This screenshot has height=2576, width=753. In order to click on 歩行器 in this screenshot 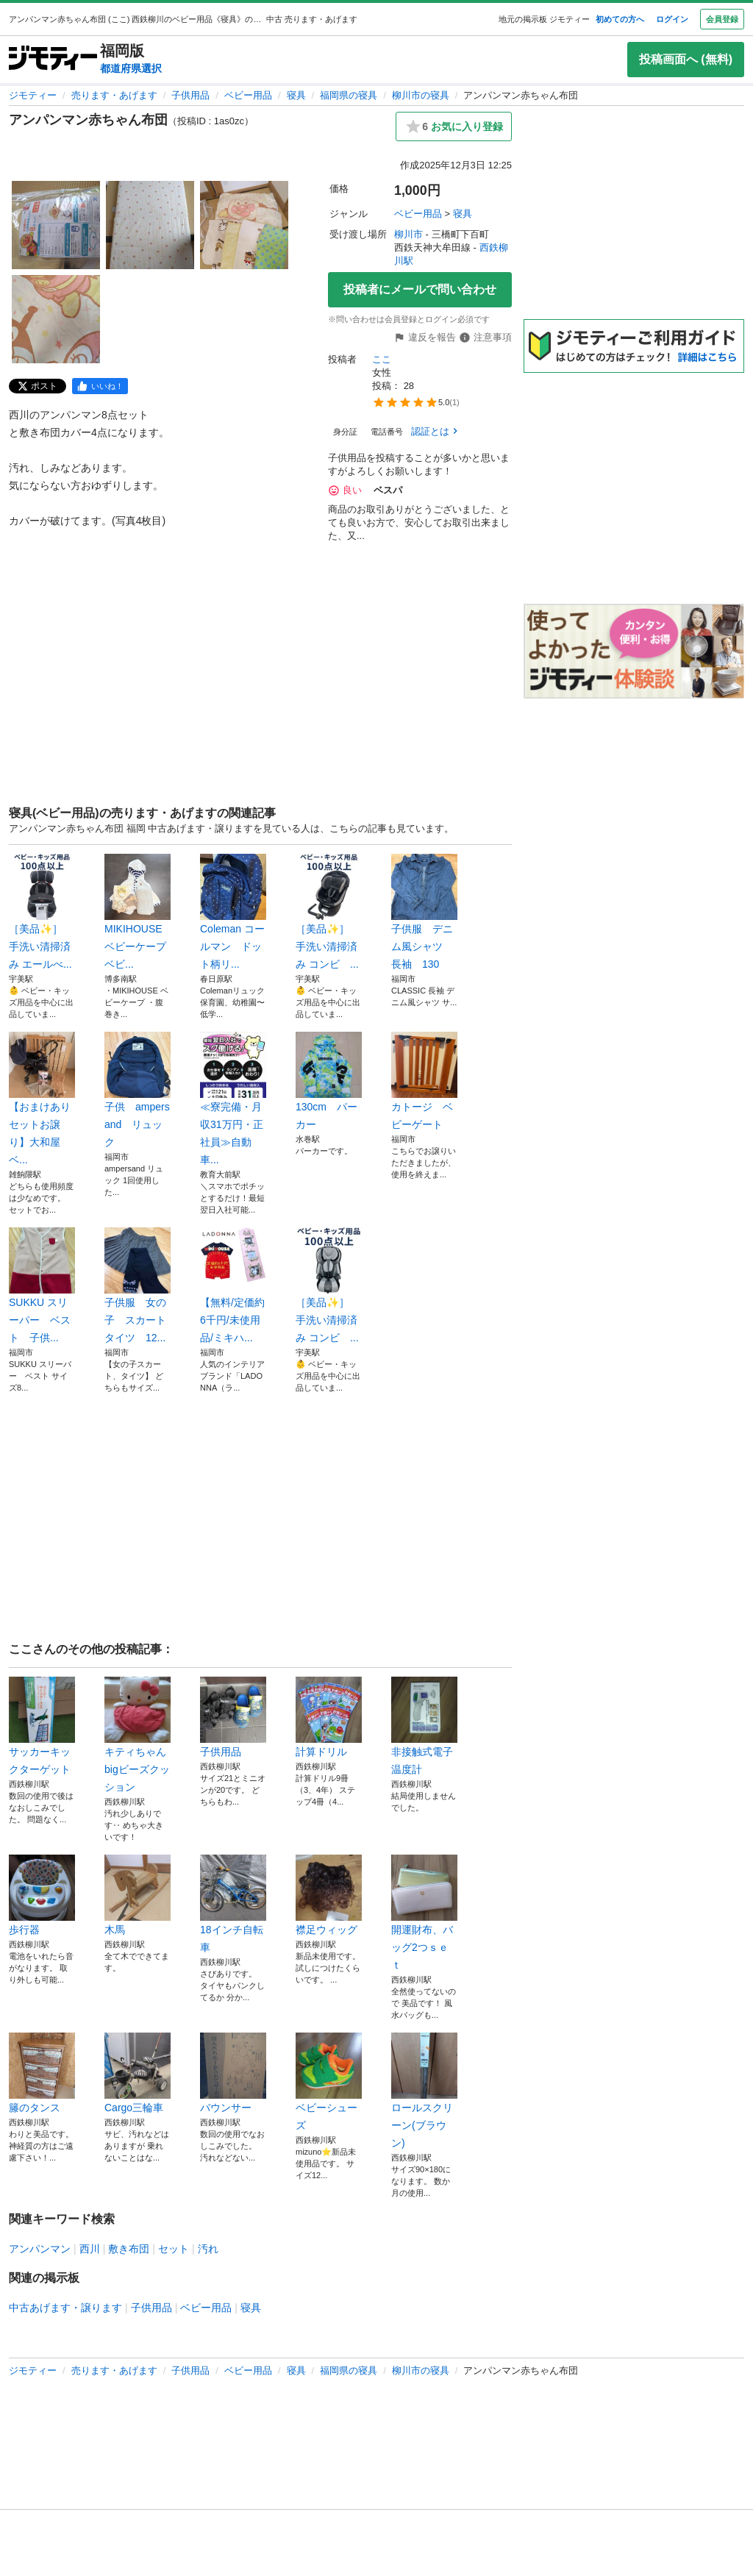, I will do `click(42, 1895)`.